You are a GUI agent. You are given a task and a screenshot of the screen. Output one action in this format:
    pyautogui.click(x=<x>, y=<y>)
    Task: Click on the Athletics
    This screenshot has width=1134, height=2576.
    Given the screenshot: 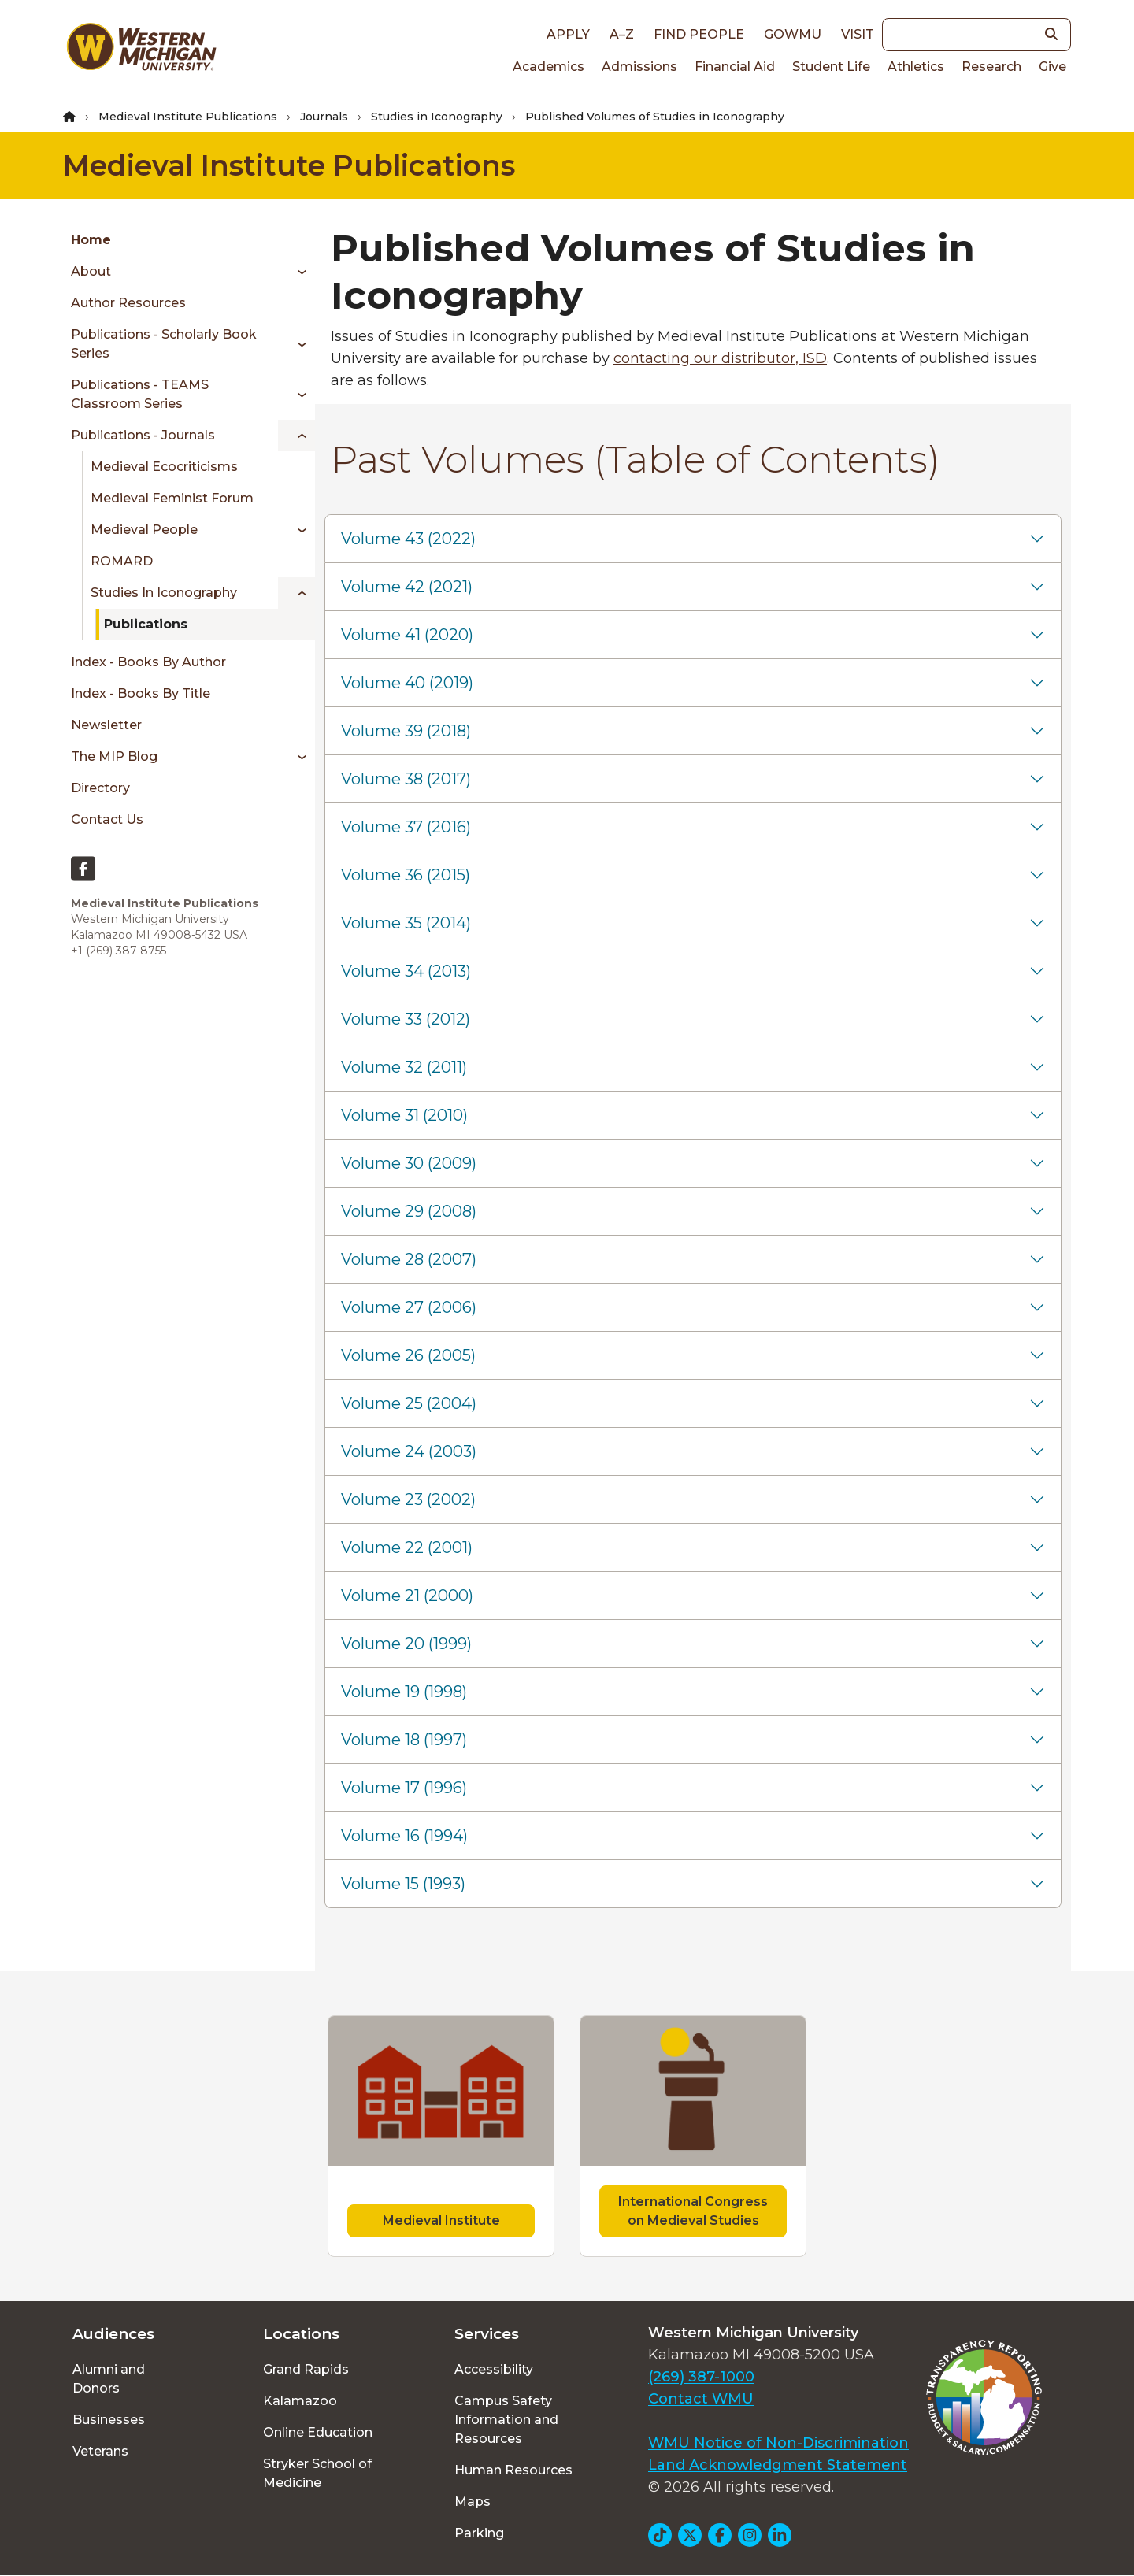 What is the action you would take?
    pyautogui.click(x=916, y=66)
    